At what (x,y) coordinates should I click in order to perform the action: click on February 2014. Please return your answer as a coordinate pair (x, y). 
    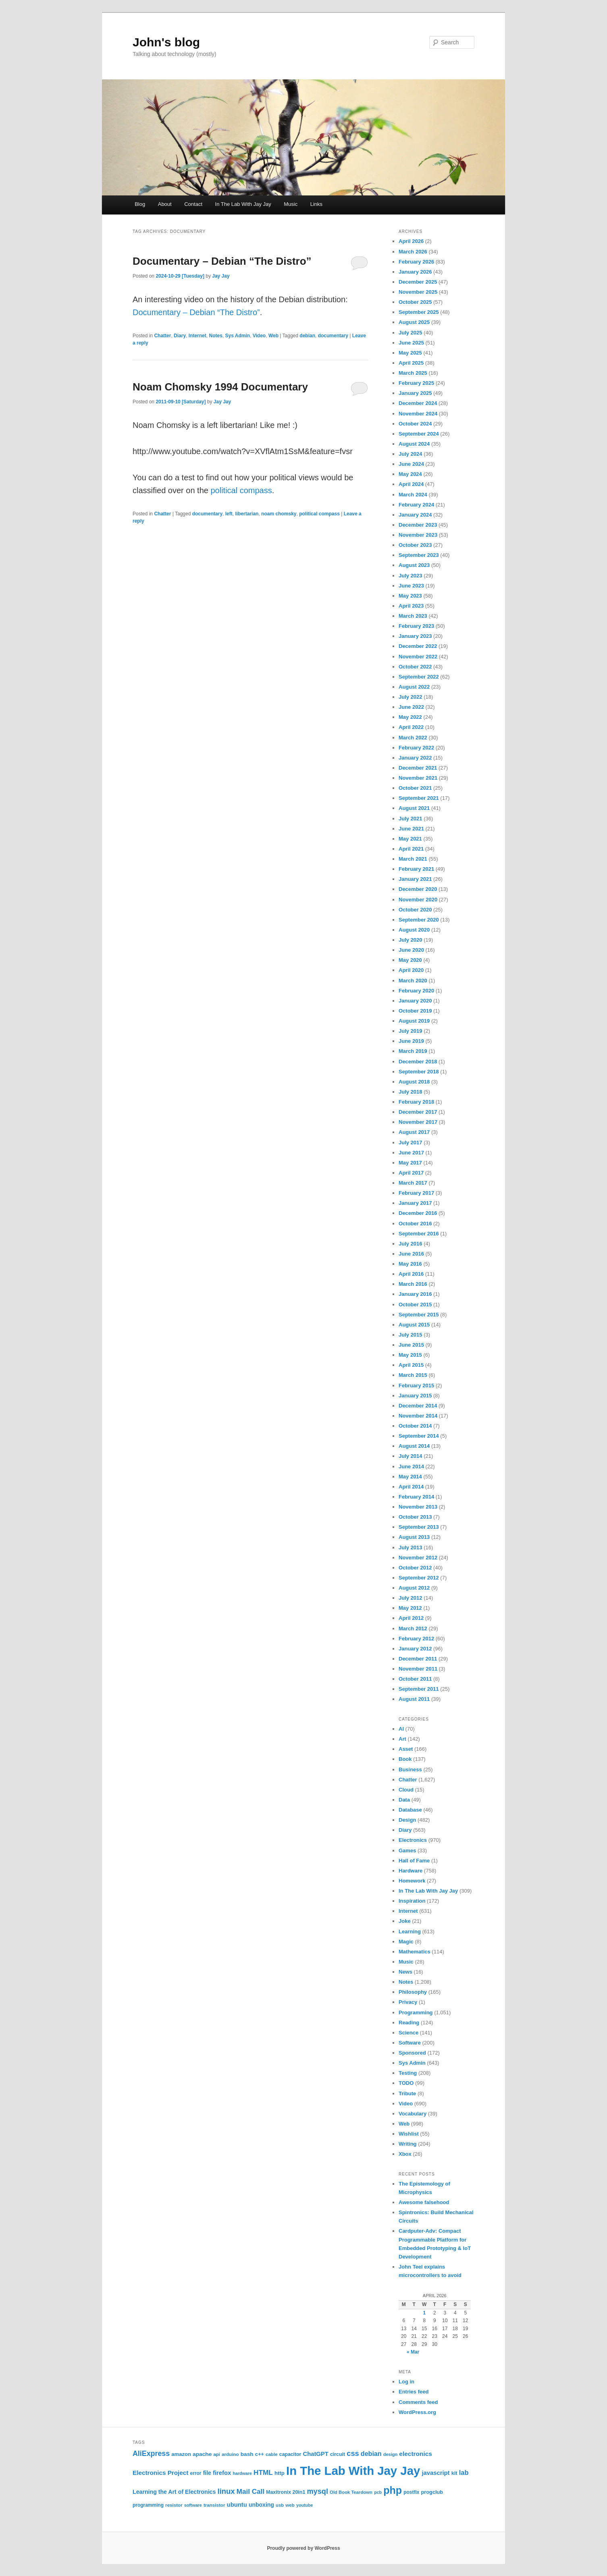
    Looking at the image, I should click on (416, 1497).